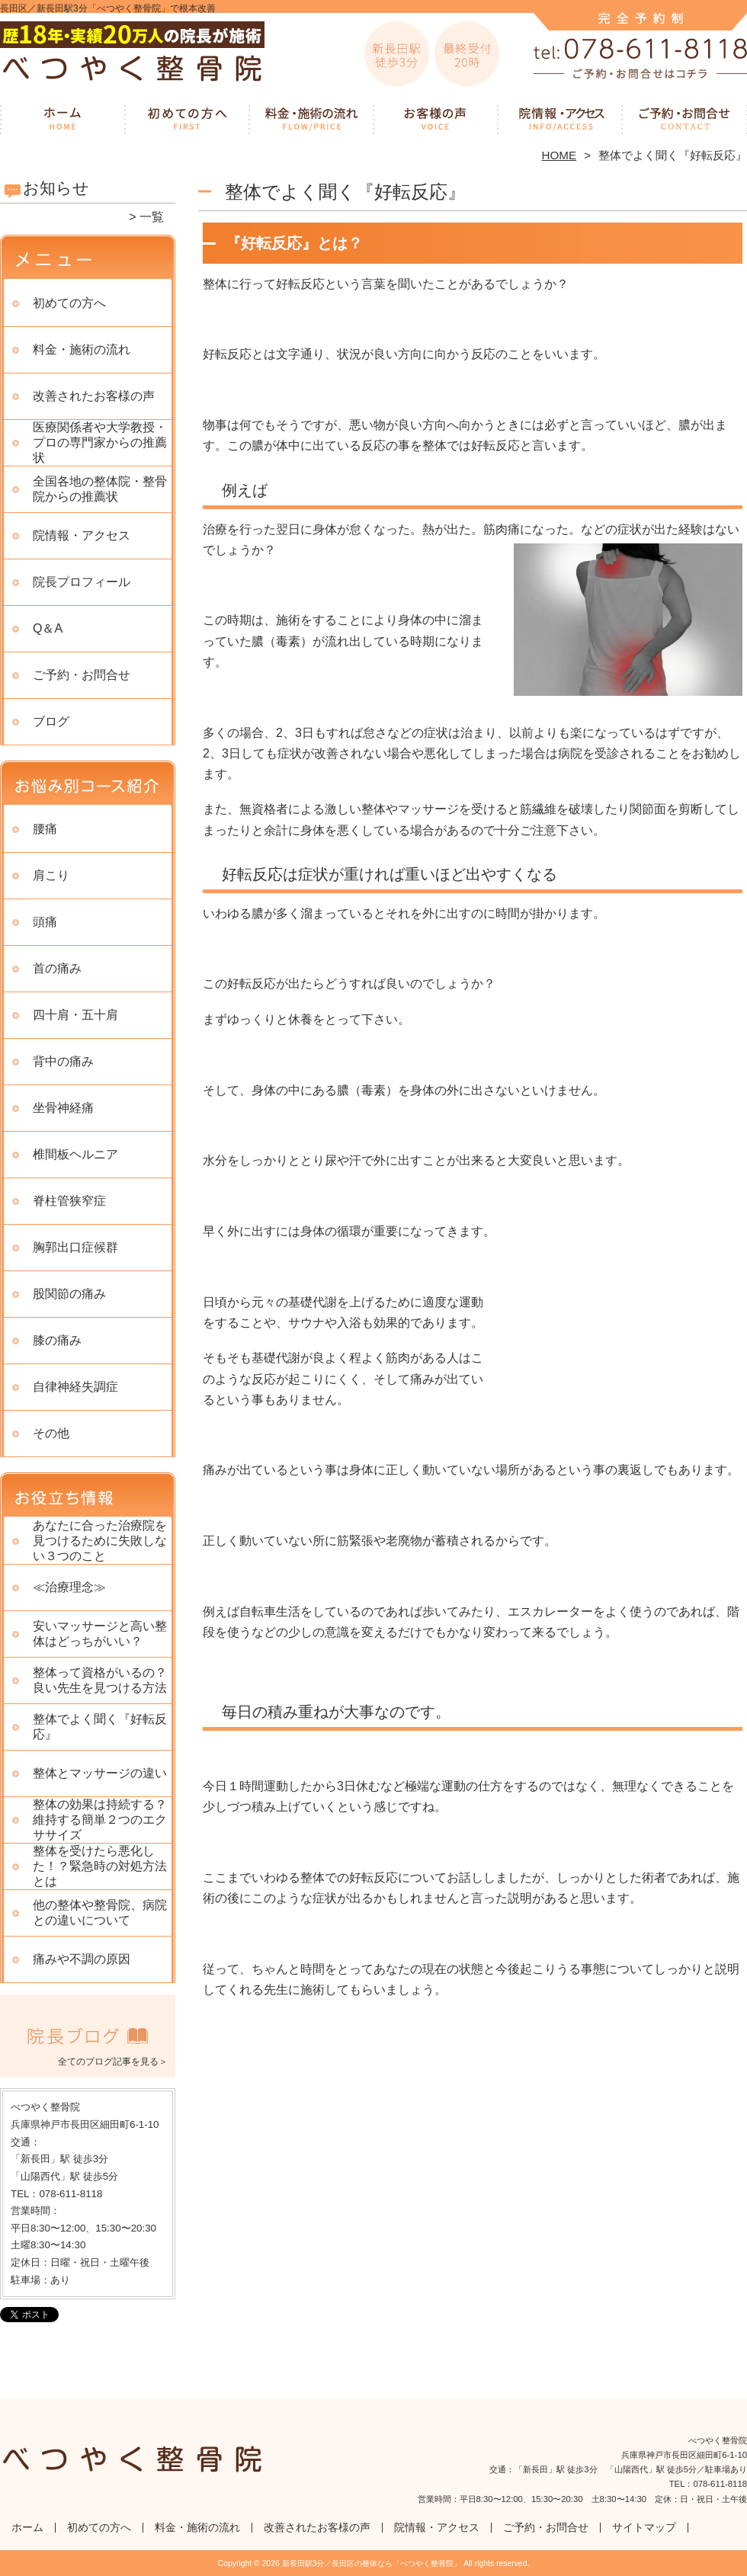 The image size is (747, 2576). What do you see at coordinates (100, 1866) in the screenshot?
I see `整体を受けたら悪化した！？緊急時の対処方法とは` at bounding box center [100, 1866].